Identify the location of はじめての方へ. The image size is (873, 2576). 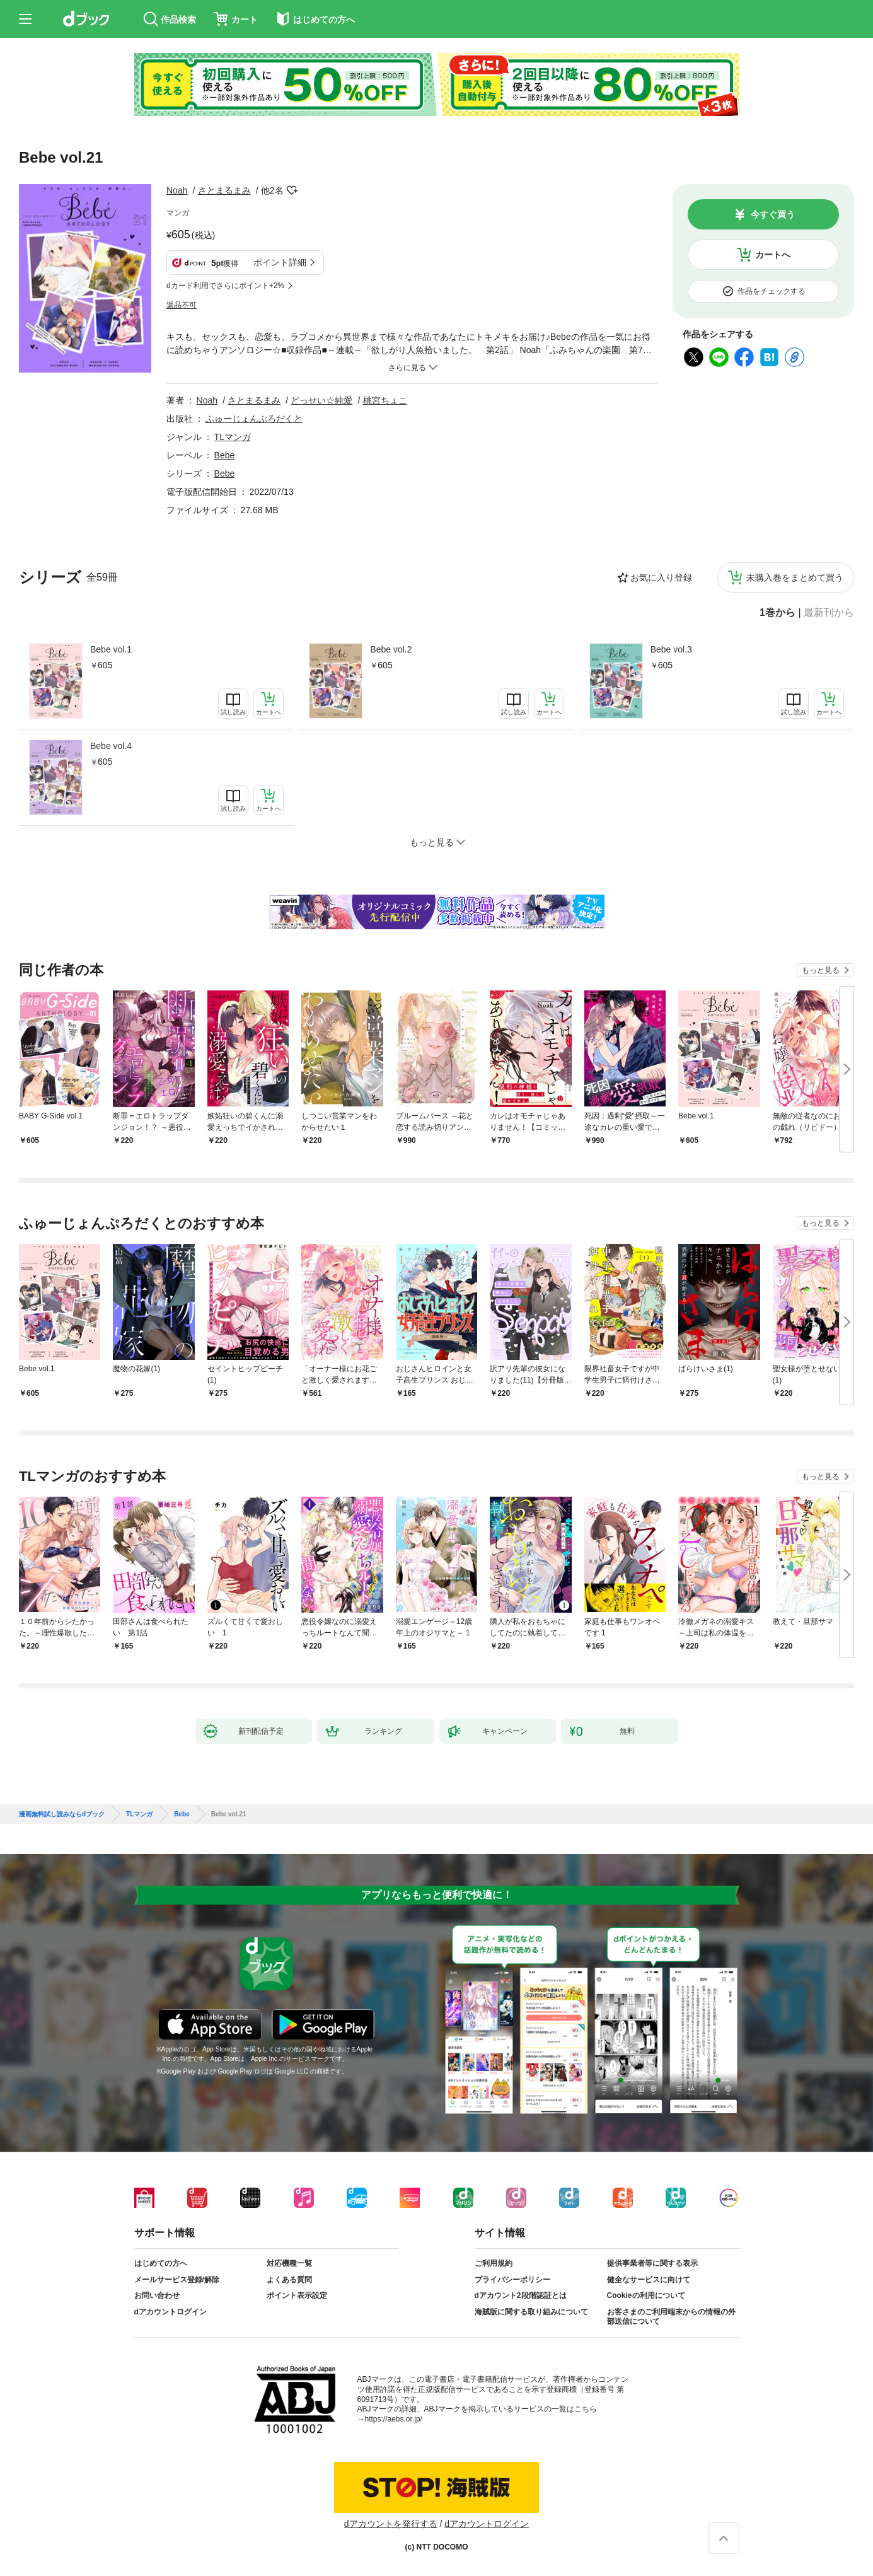
(160, 2263).